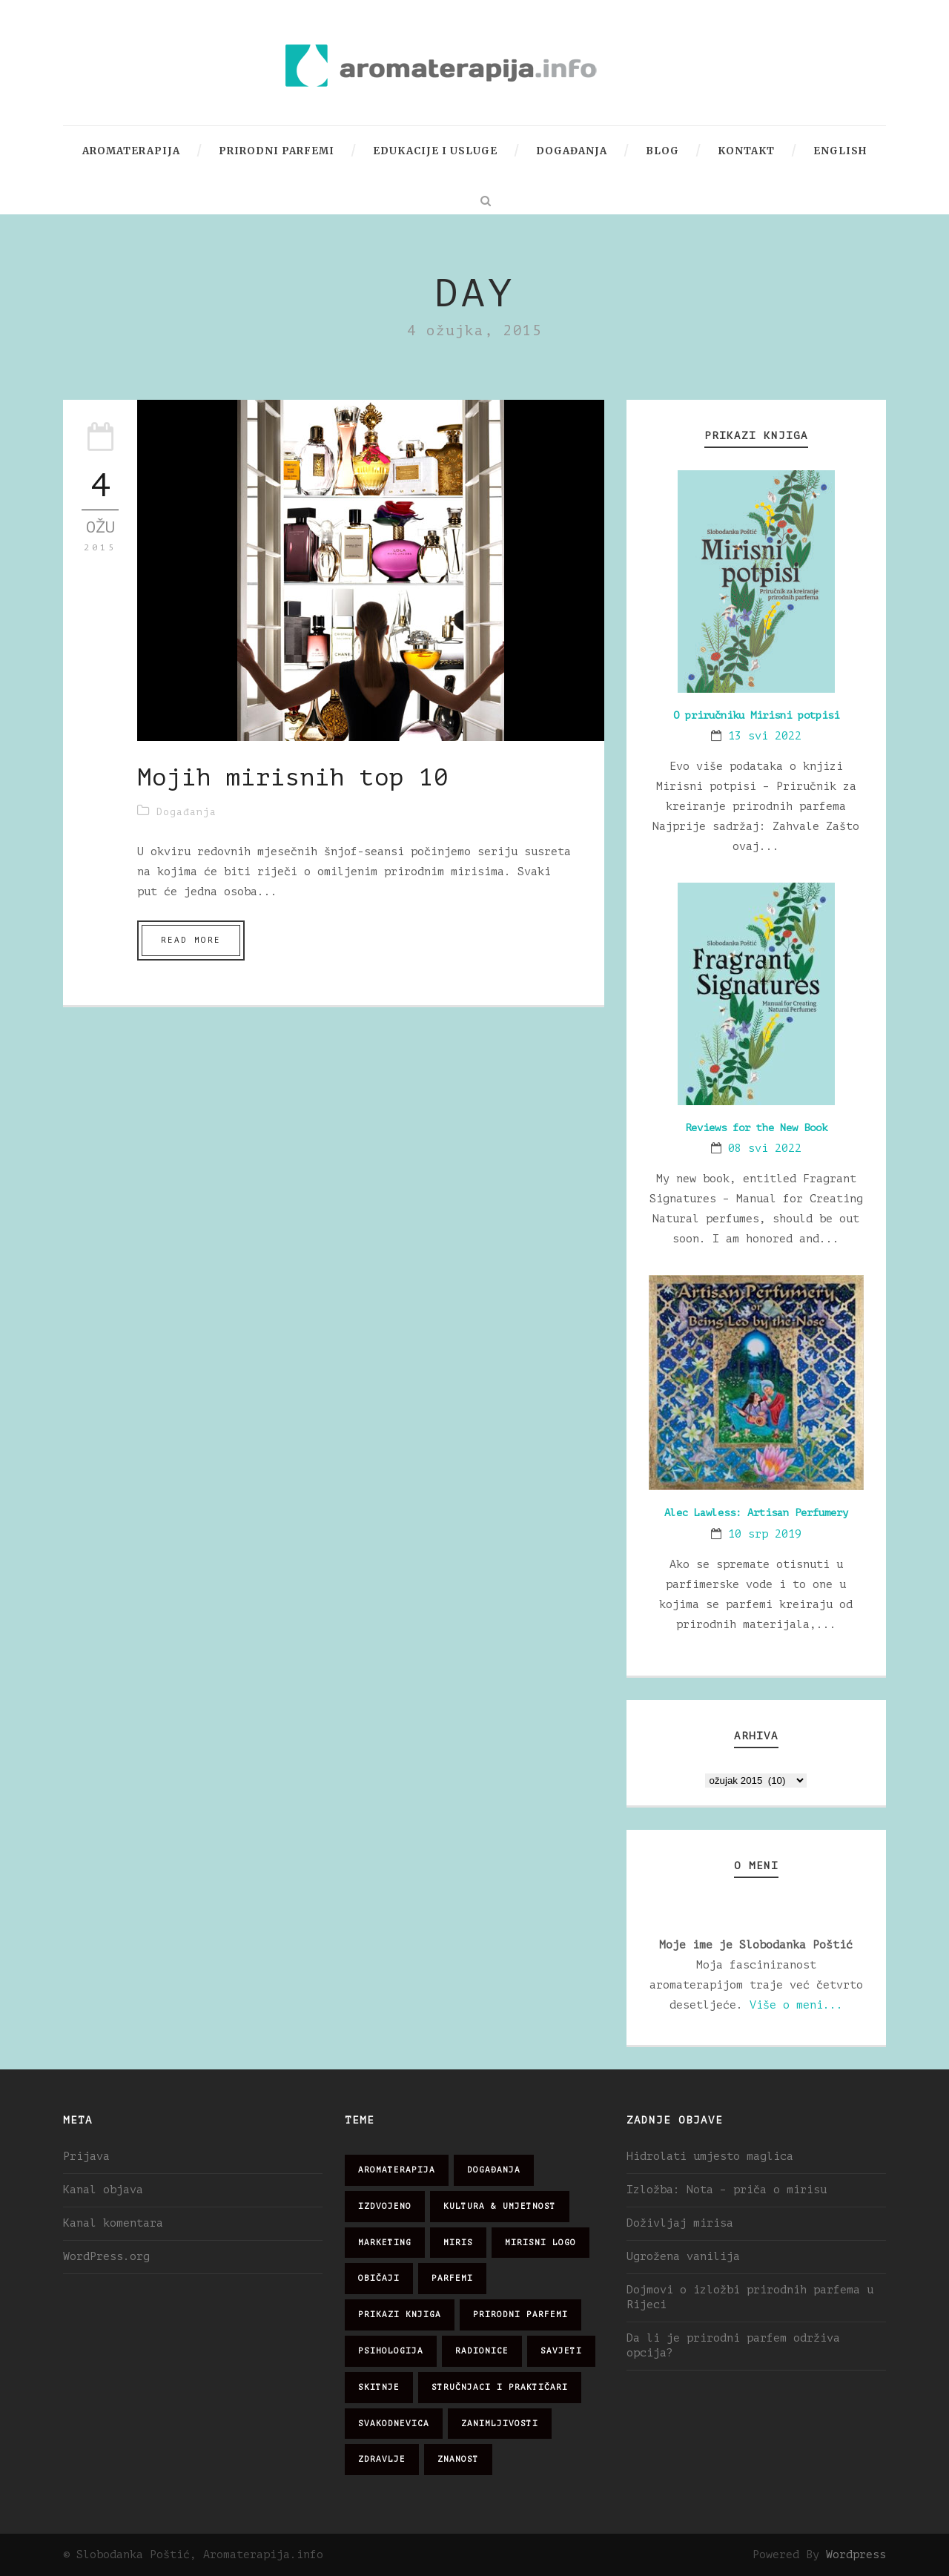 This screenshot has height=2576, width=949. I want to click on English, so click(840, 151).